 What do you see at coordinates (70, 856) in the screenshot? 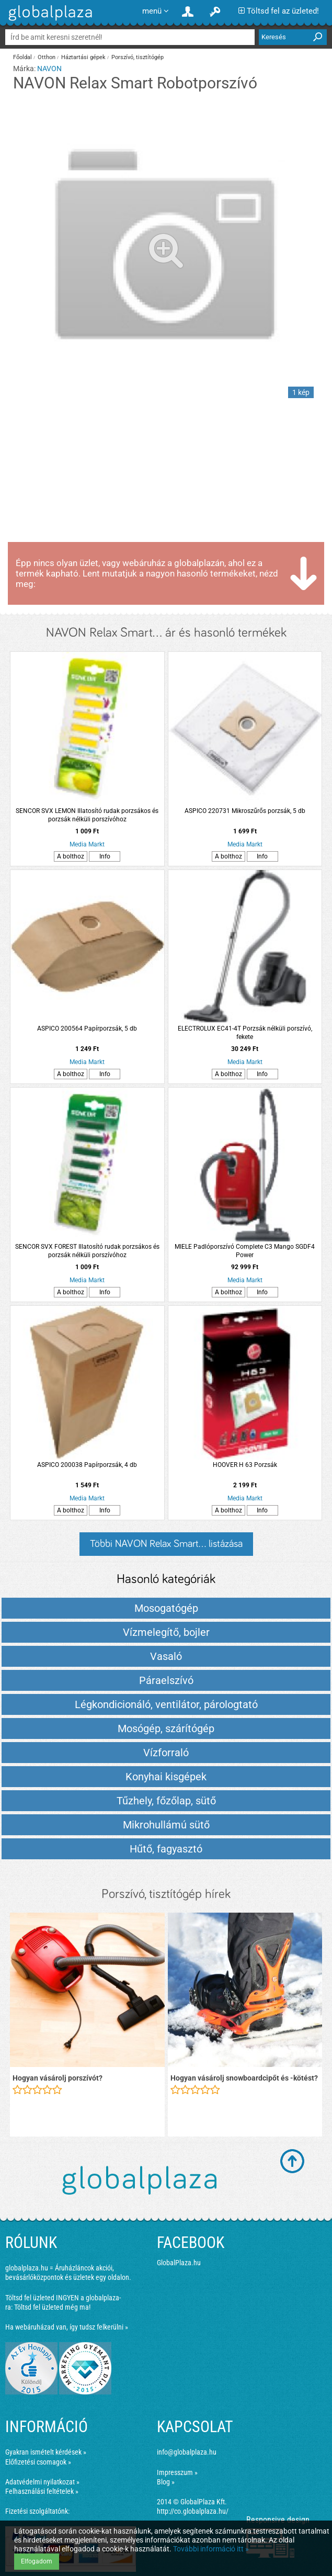
I see `A bolthoz` at bounding box center [70, 856].